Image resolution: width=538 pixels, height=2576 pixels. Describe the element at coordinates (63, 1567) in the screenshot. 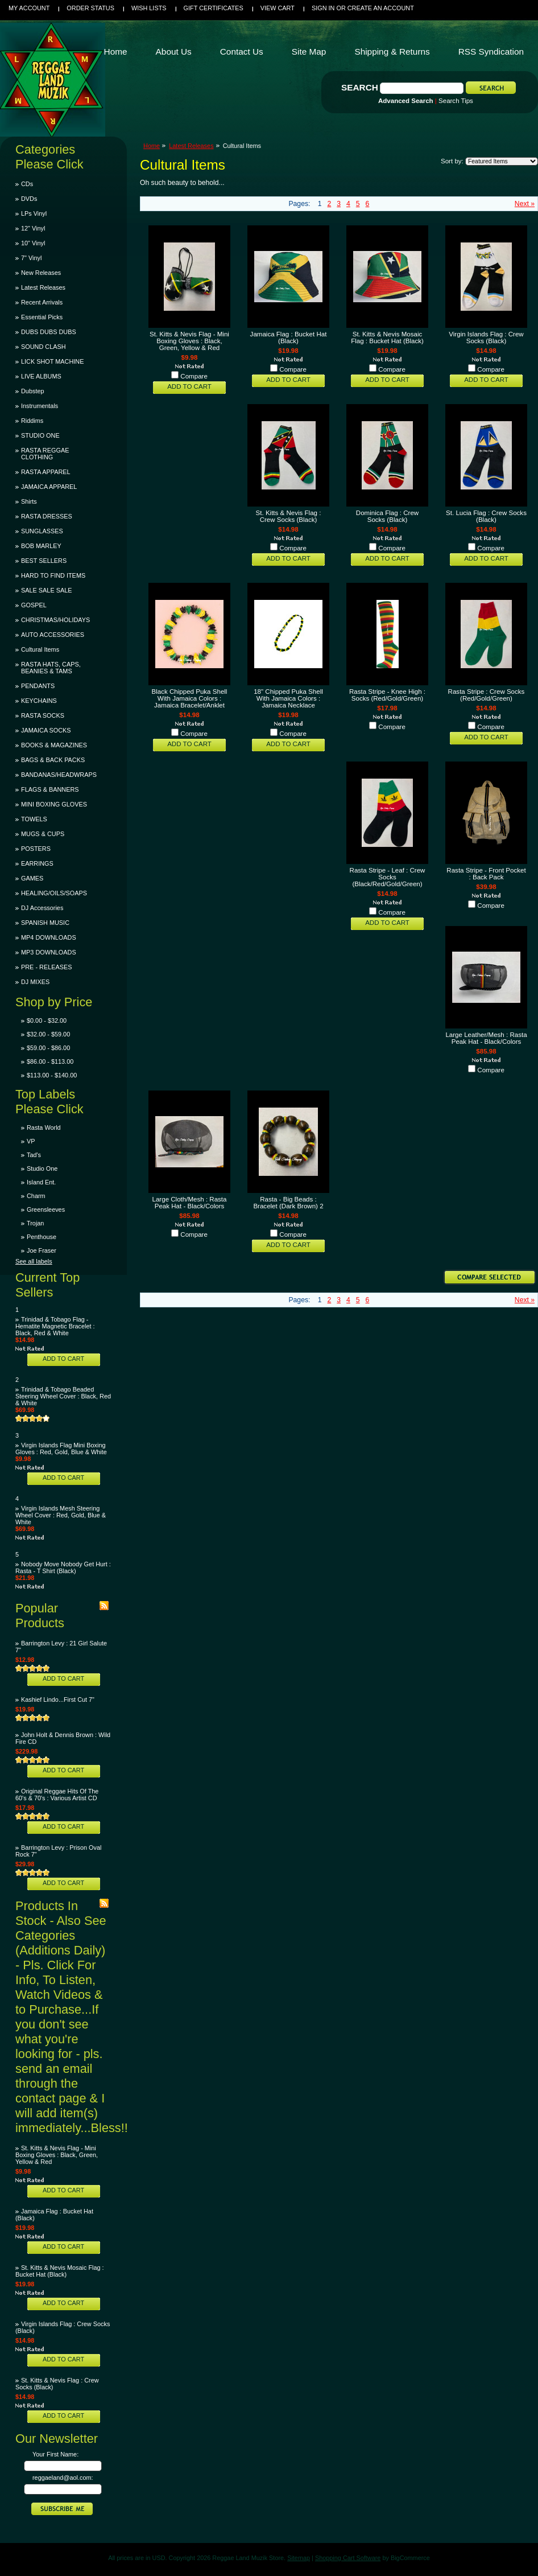

I see `Nobody Move Nobody Get Hurt : Rasta - T Shirt (Black)` at that location.